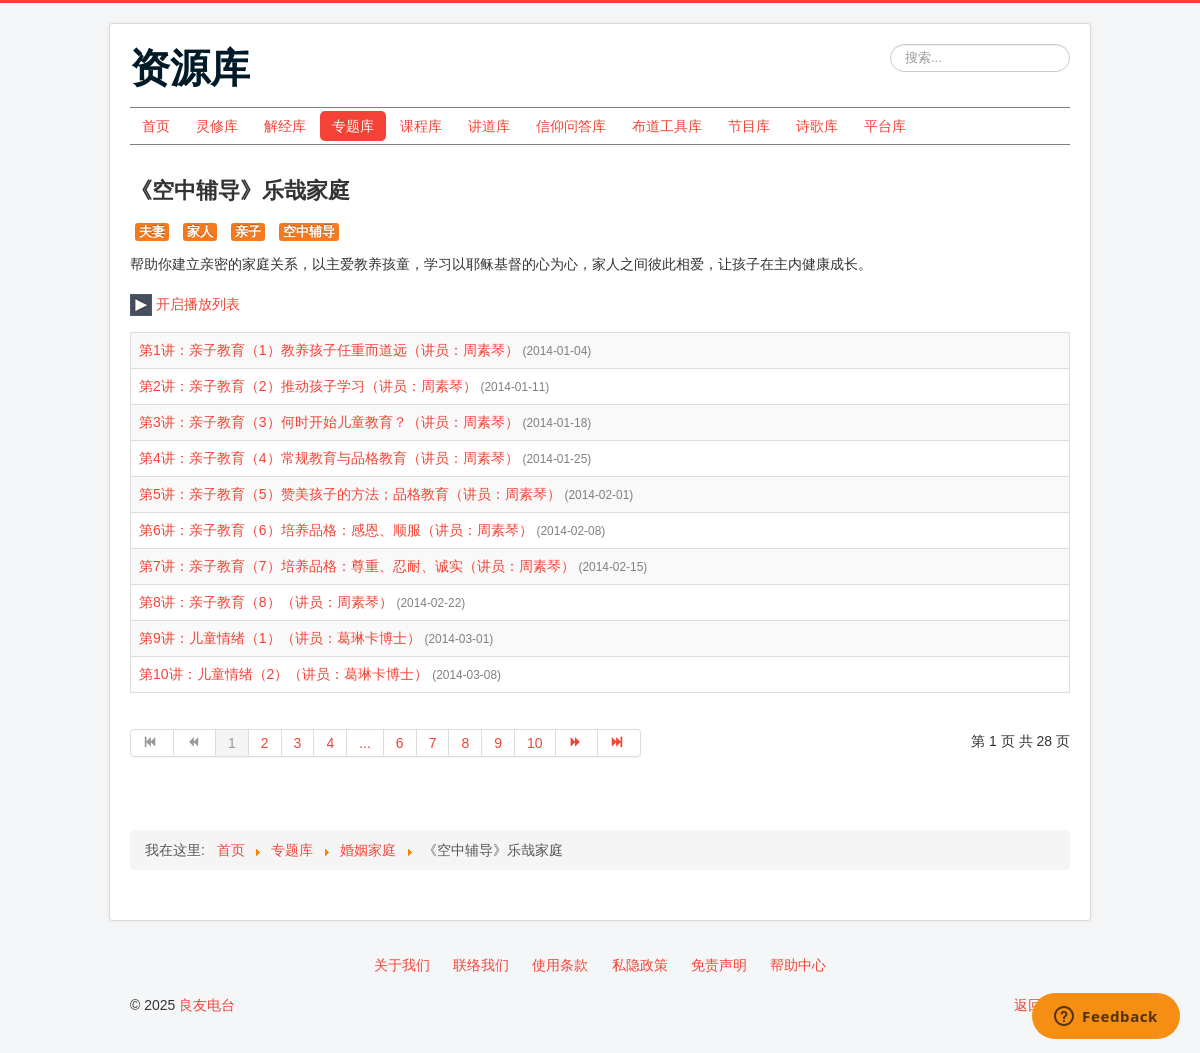  I want to click on 第6讲：亲子教育（6）培养品格：感恩、顺服（讲员：周素琴）, so click(337, 530).